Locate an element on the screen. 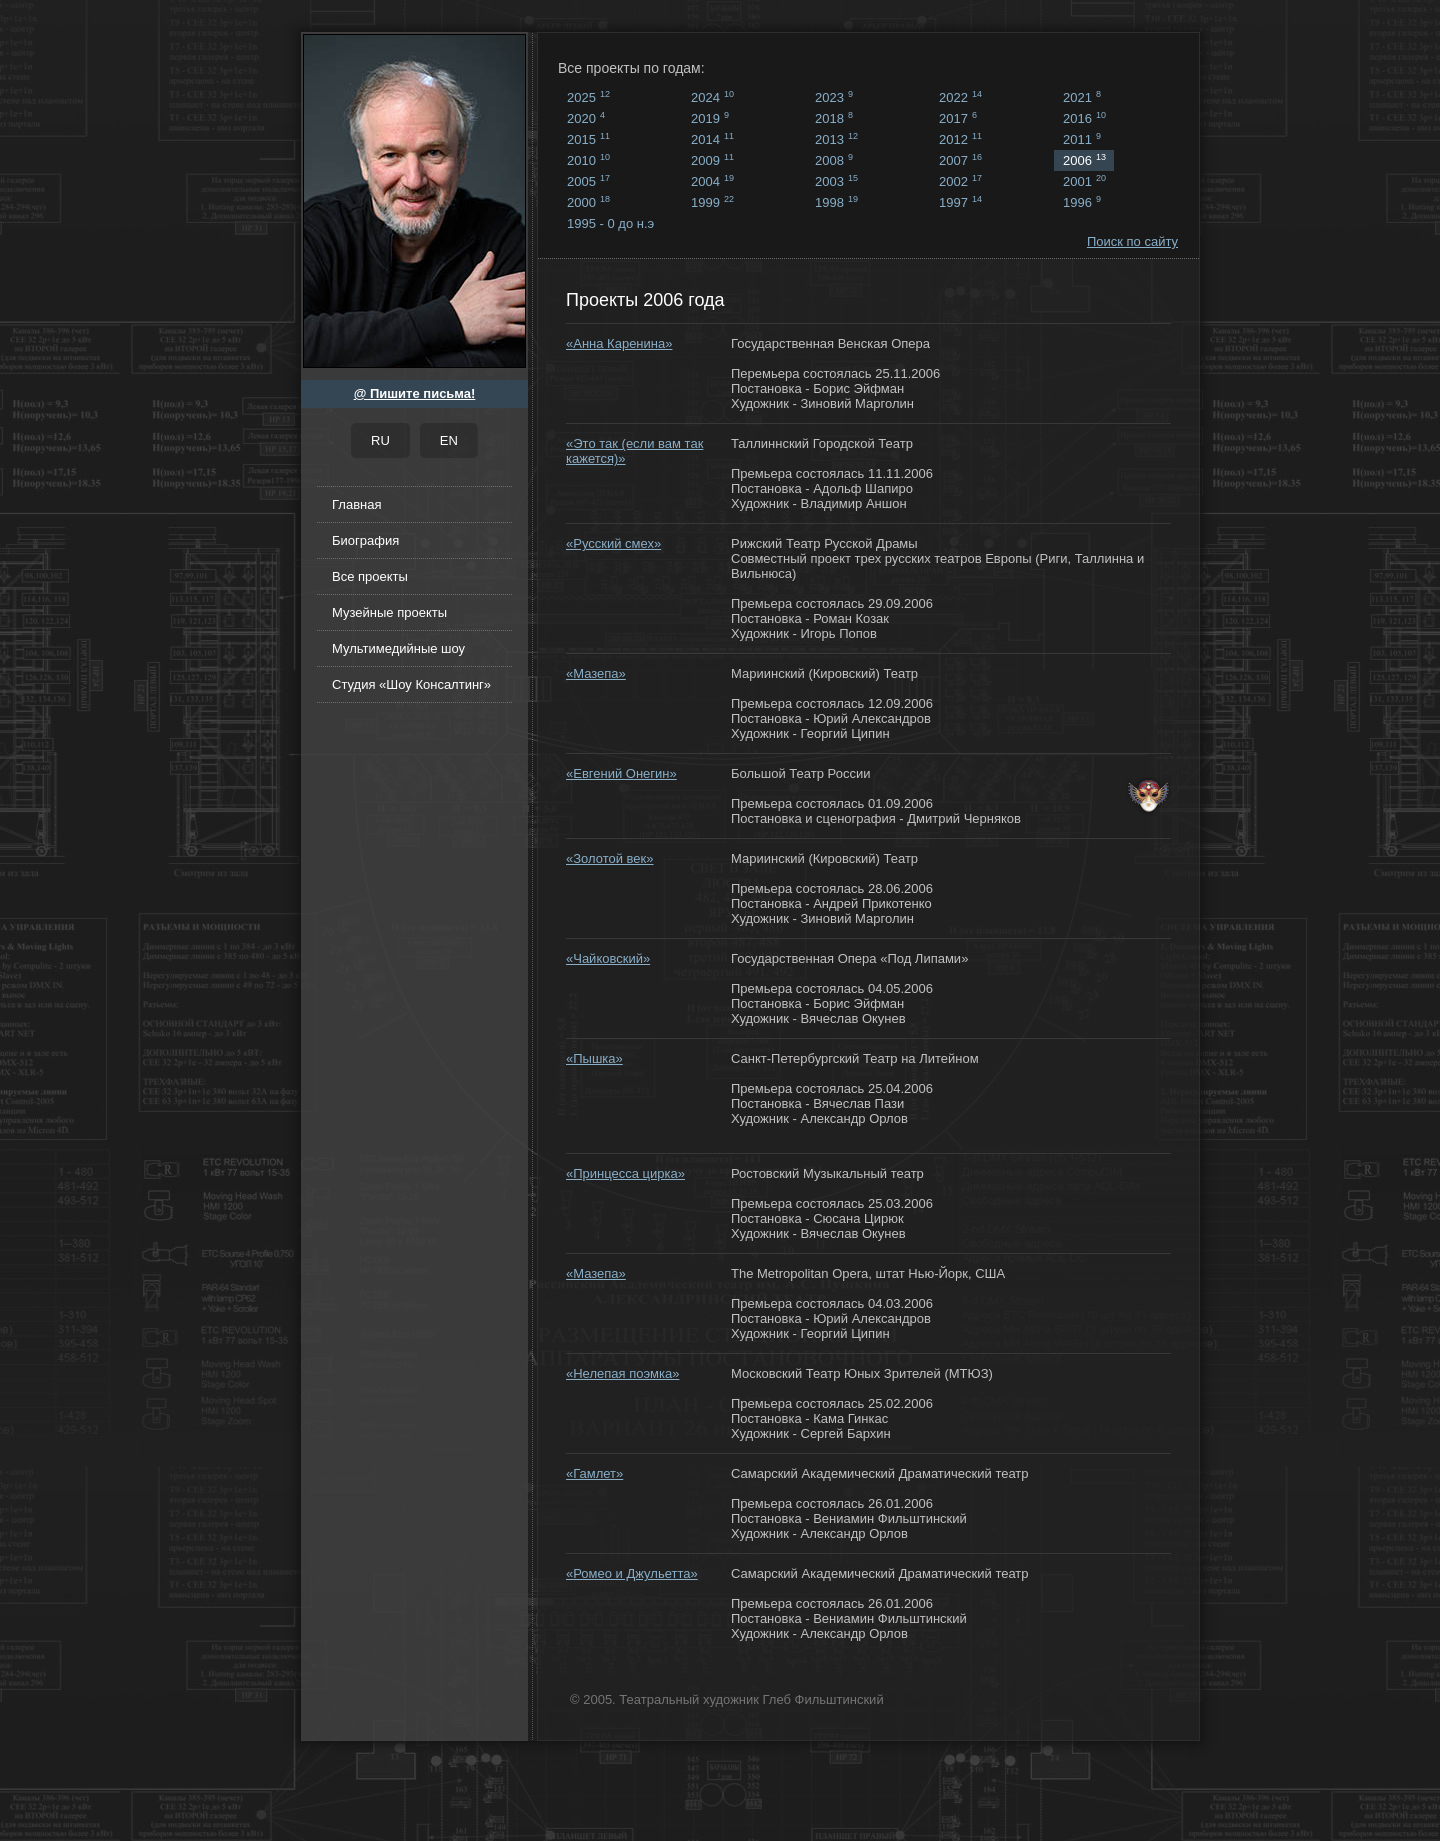  @ Пишите письма! is located at coordinates (415, 393).